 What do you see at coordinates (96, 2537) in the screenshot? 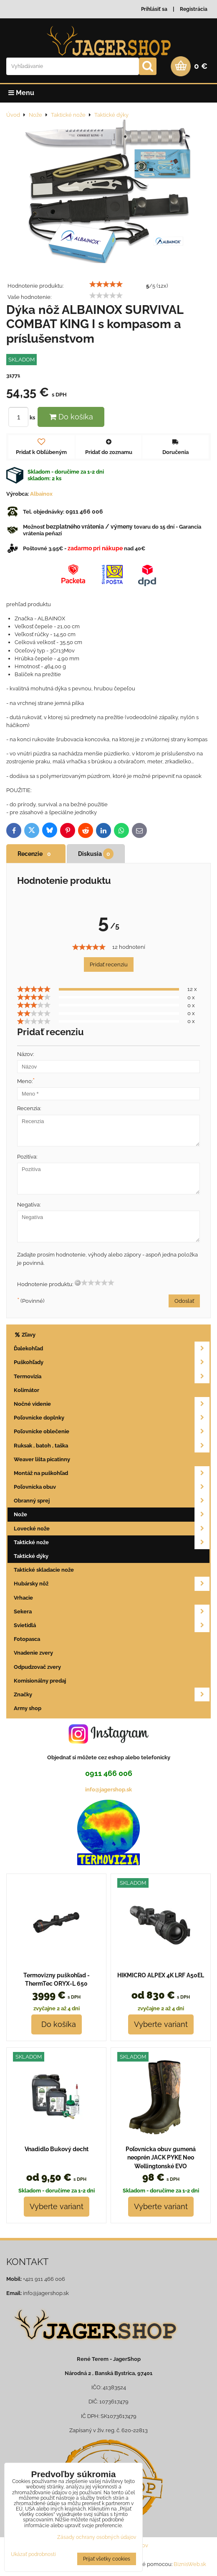
I see `Zásady ochrany osobných údajov` at bounding box center [96, 2537].